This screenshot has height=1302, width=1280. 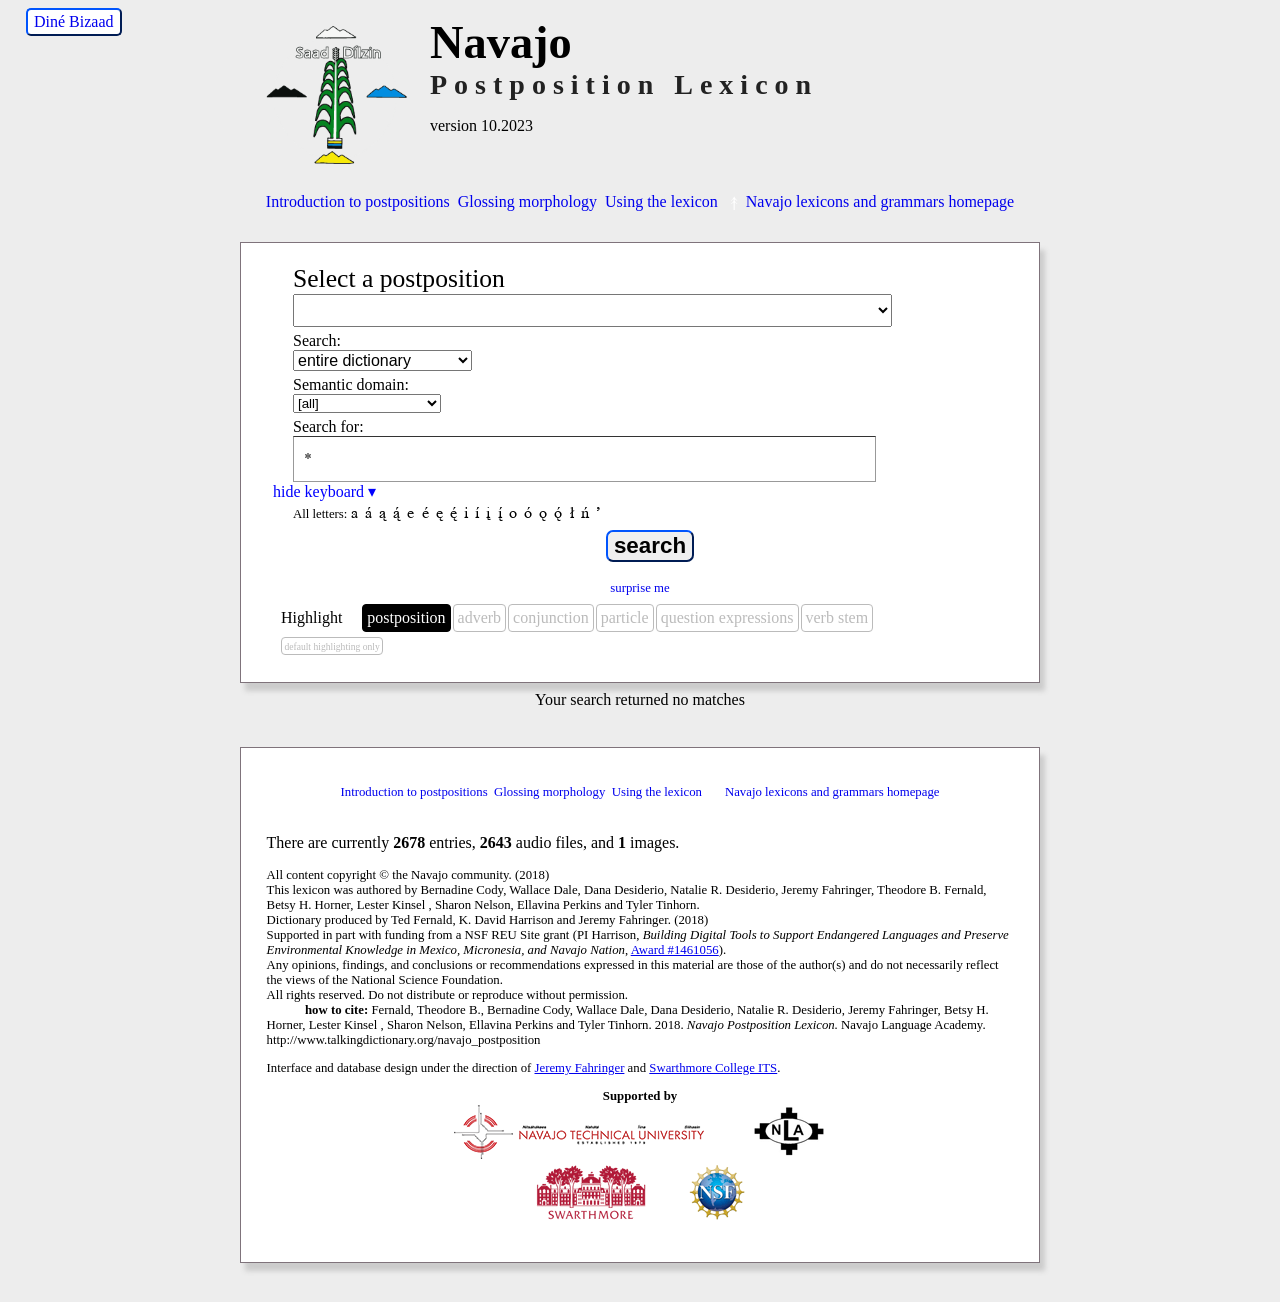 I want to click on Award #1461056, so click(x=675, y=950).